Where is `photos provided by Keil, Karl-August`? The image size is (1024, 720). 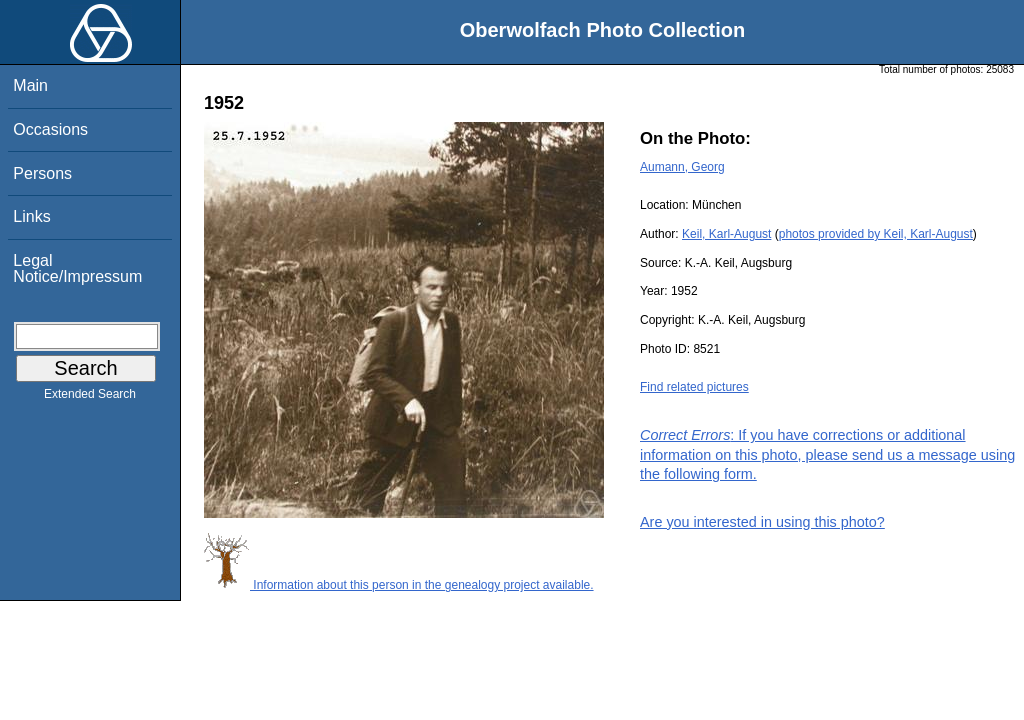
photos provided by Keil, Karl-August is located at coordinates (876, 234).